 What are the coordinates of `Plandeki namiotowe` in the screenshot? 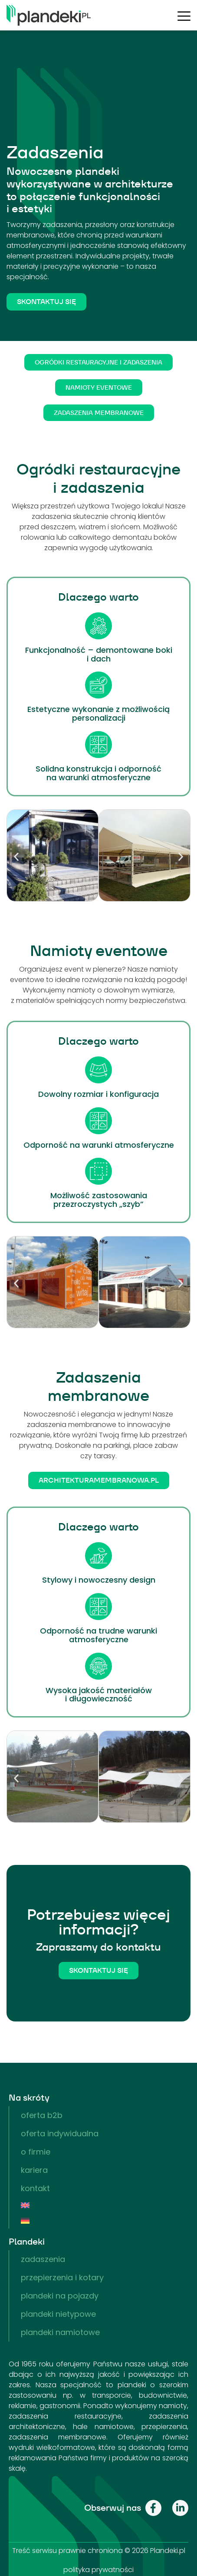 It's located at (60, 2332).